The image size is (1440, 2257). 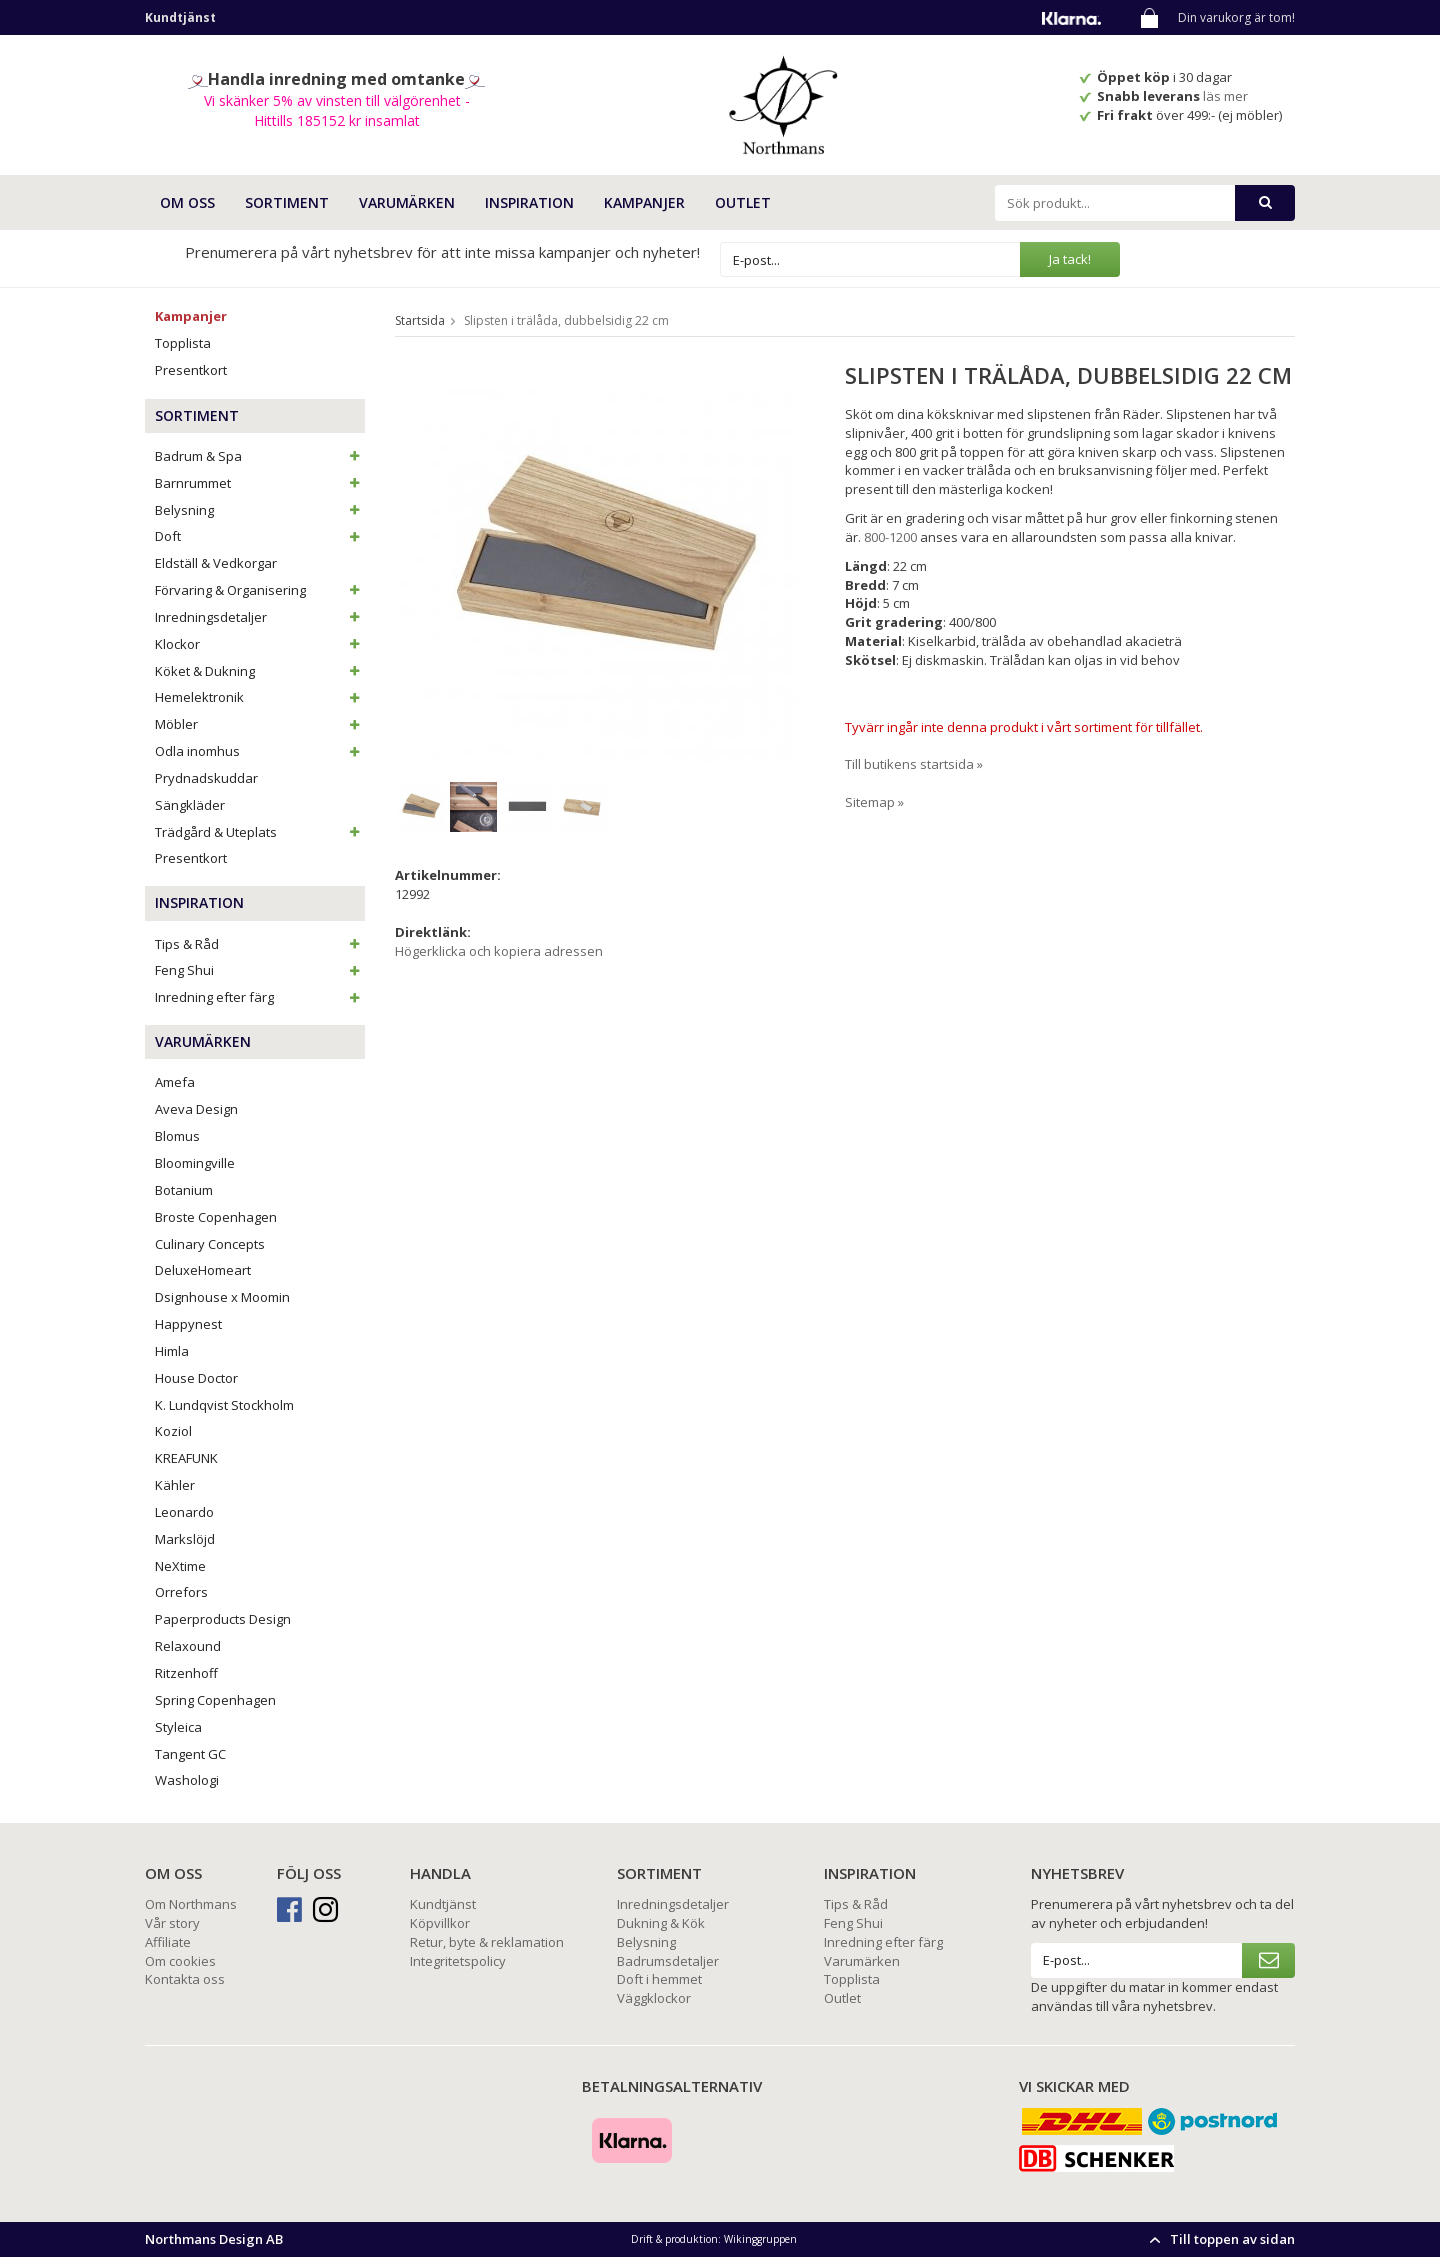 What do you see at coordinates (260, 832) in the screenshot?
I see `Trädgård & Uteplats` at bounding box center [260, 832].